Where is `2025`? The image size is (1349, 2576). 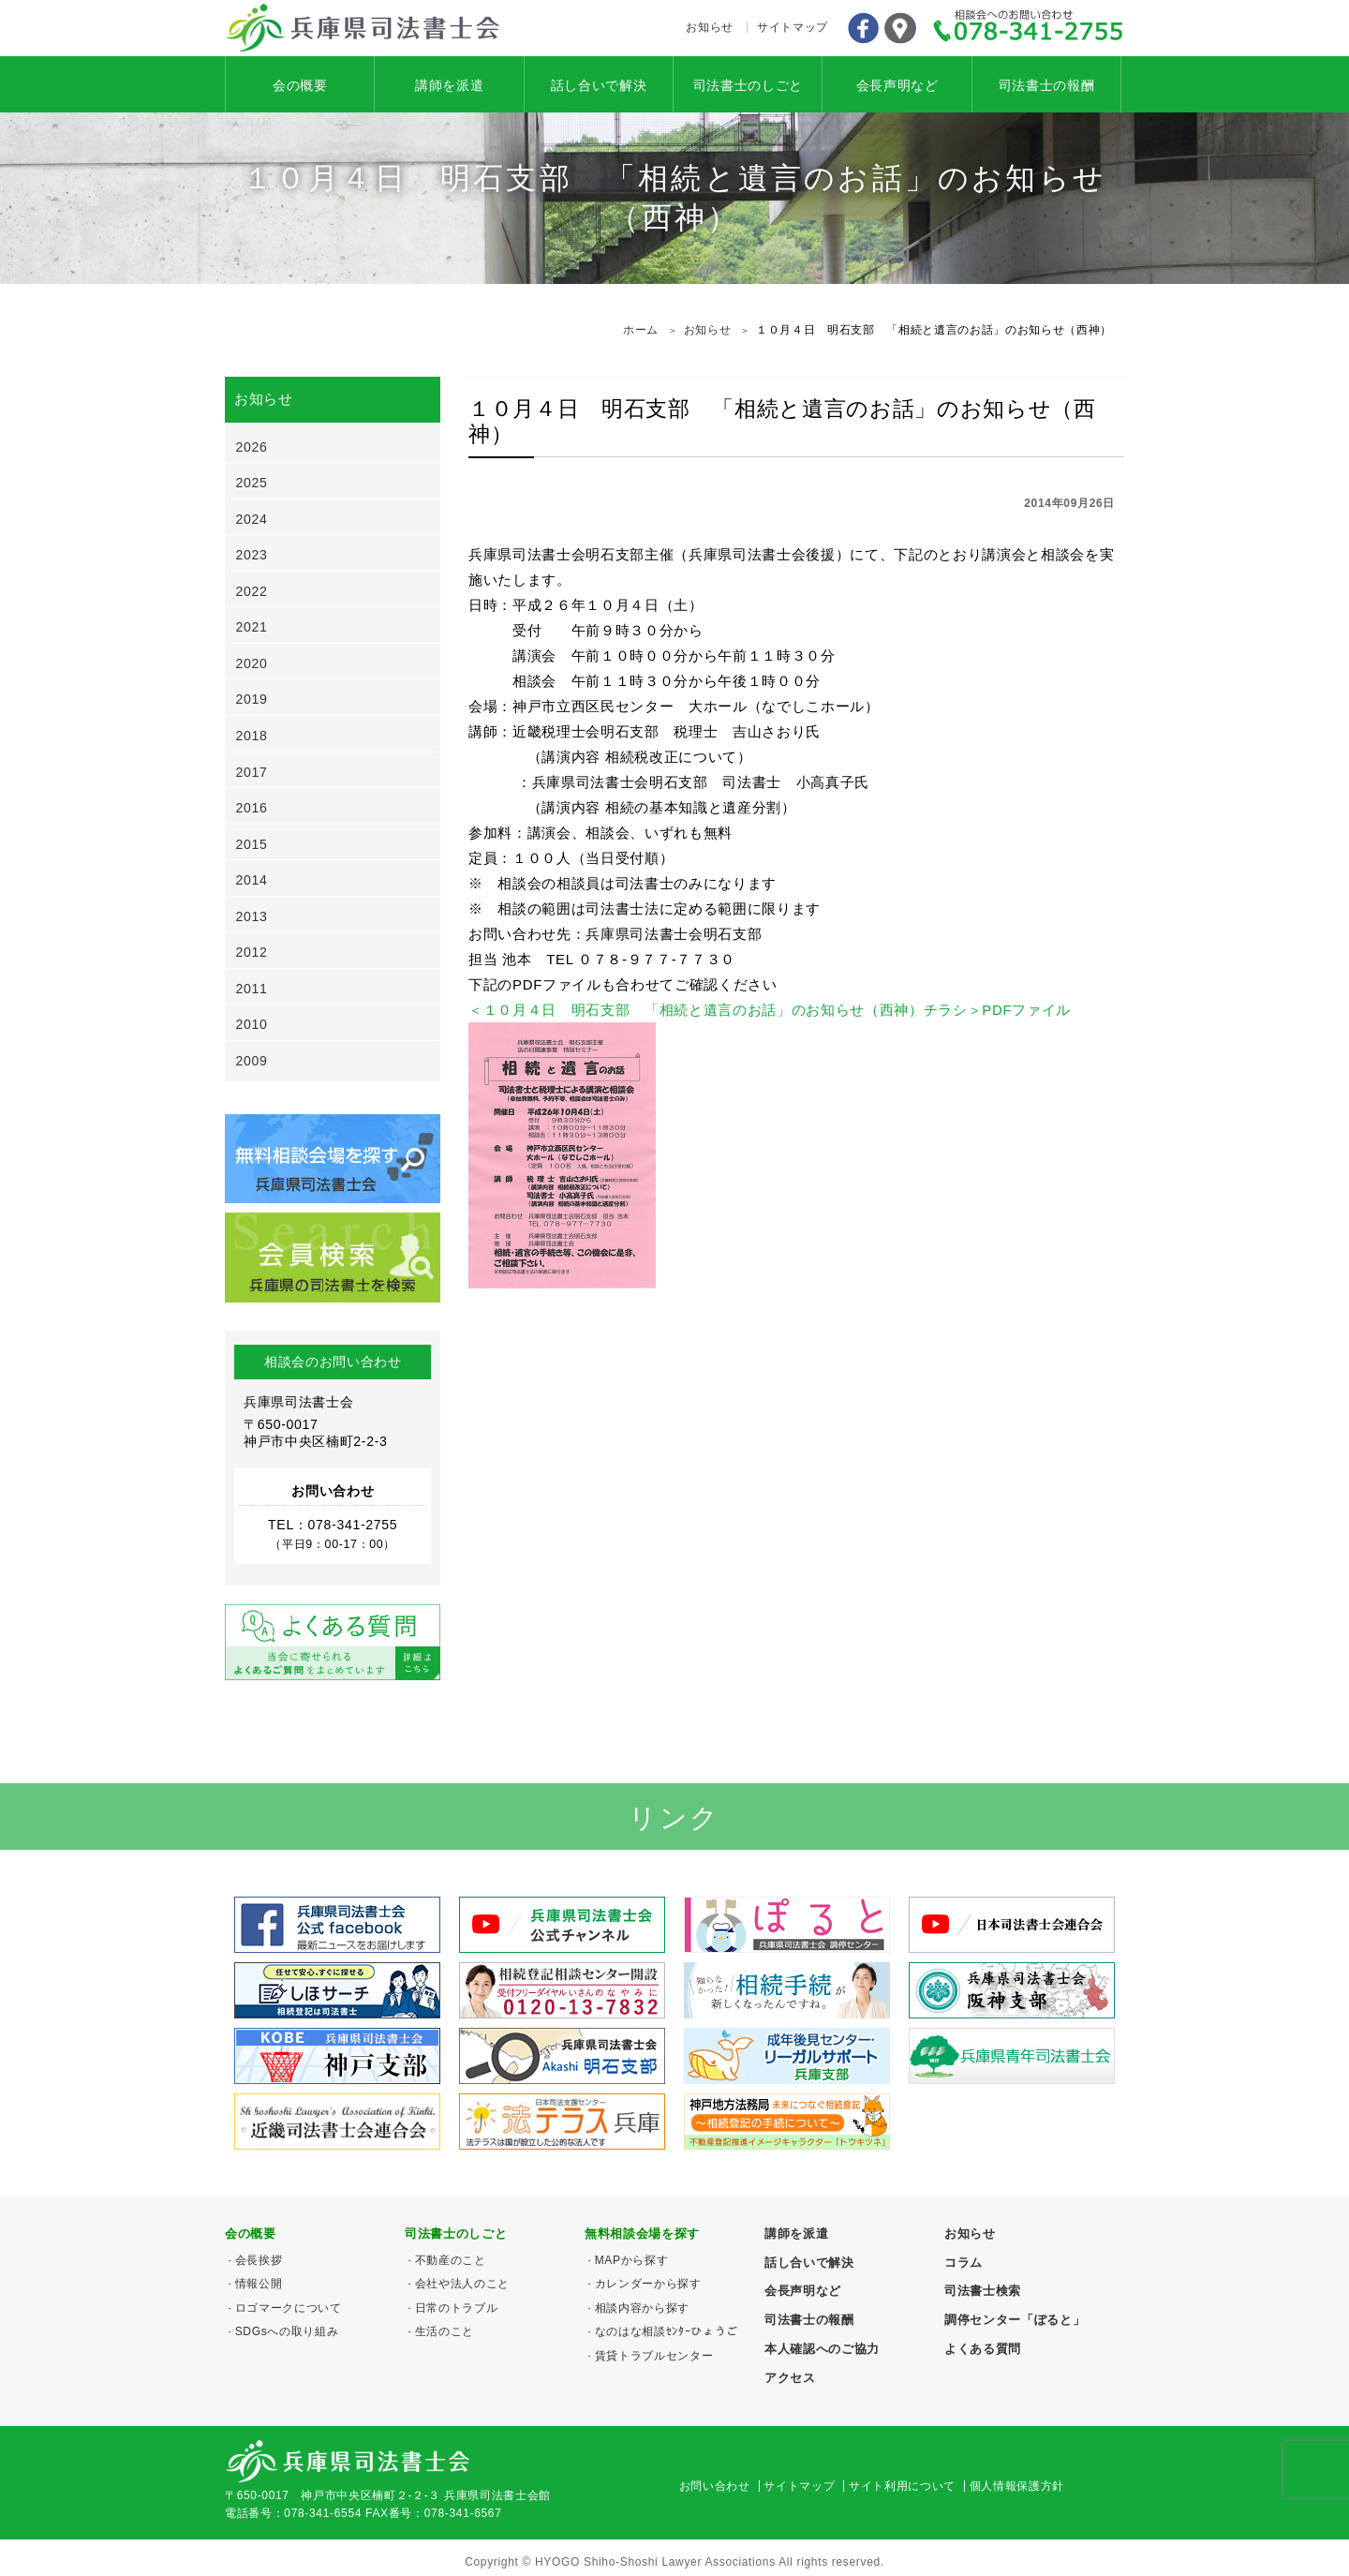 2025 is located at coordinates (252, 482).